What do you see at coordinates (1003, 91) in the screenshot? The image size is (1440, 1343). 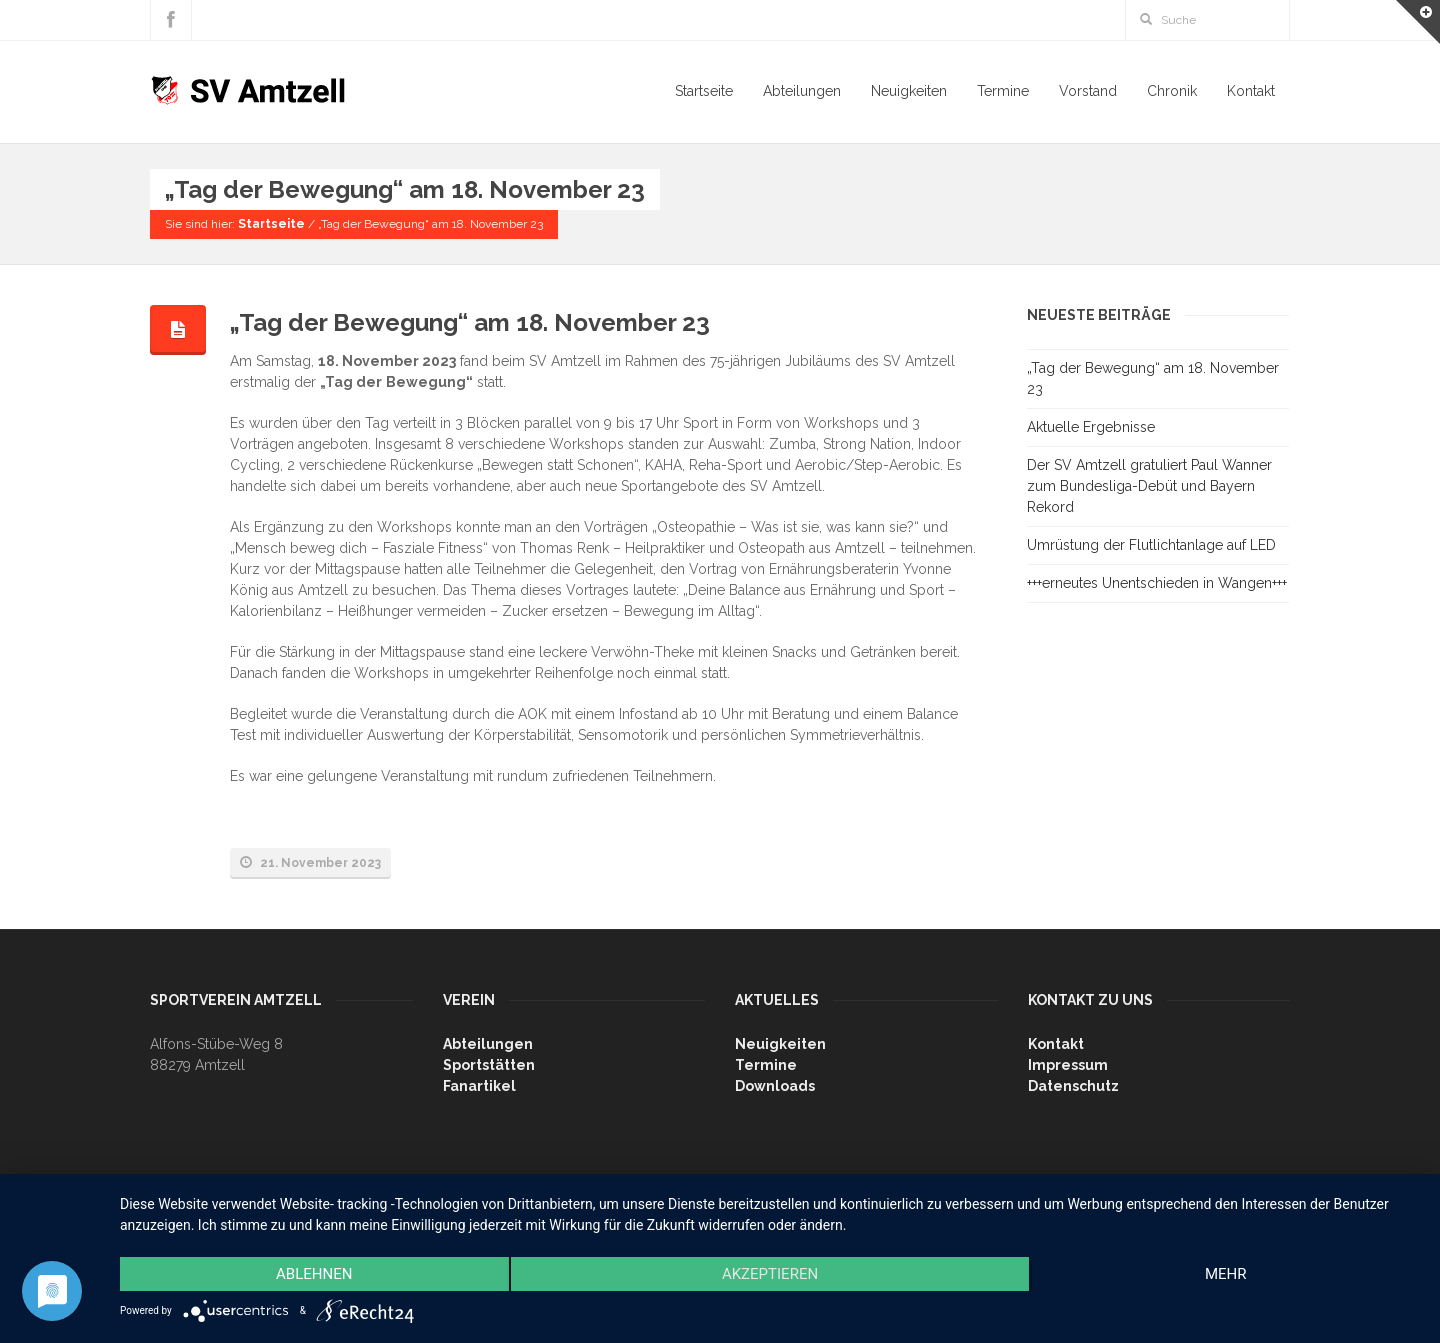 I see `Termine` at bounding box center [1003, 91].